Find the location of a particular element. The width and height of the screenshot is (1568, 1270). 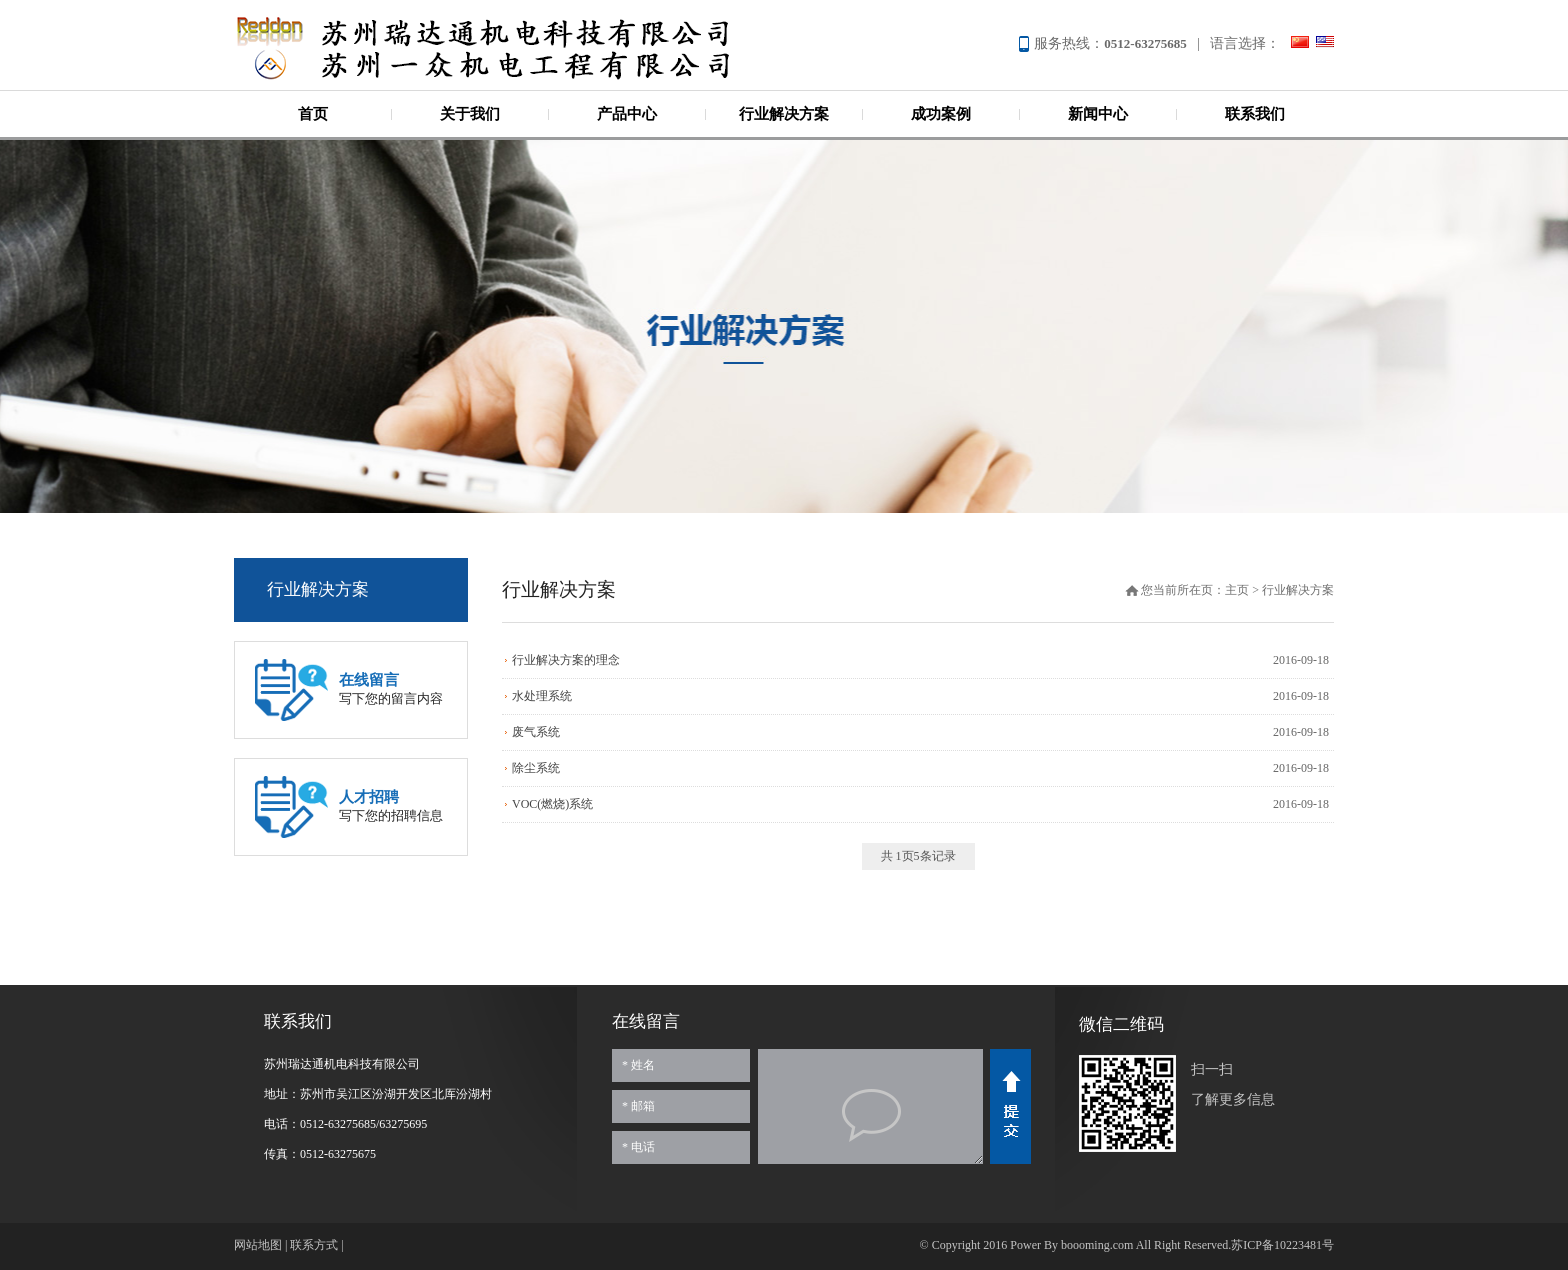

关于我们 is located at coordinates (470, 114).